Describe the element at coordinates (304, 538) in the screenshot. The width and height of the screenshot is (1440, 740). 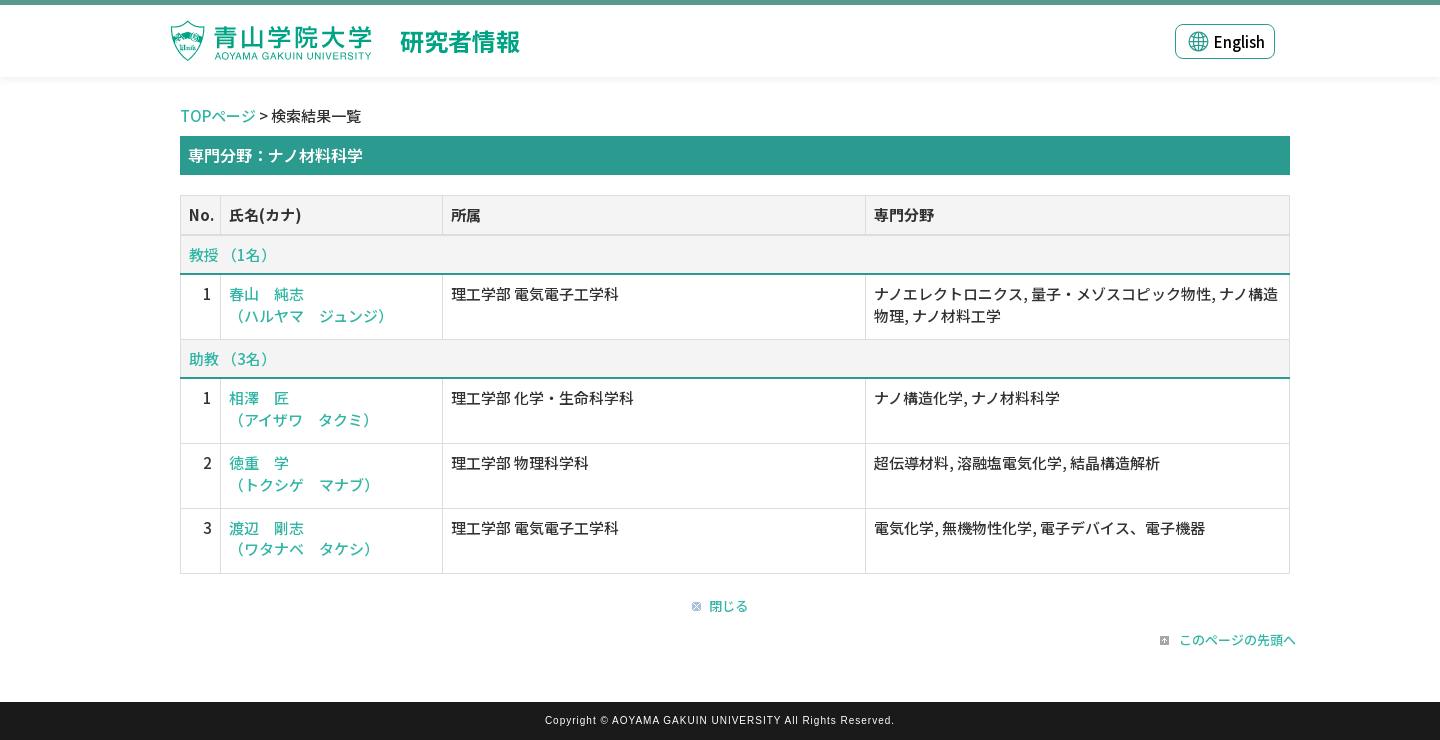
I see `渡辺 剛志 （ワタナベ タケシ）` at that location.